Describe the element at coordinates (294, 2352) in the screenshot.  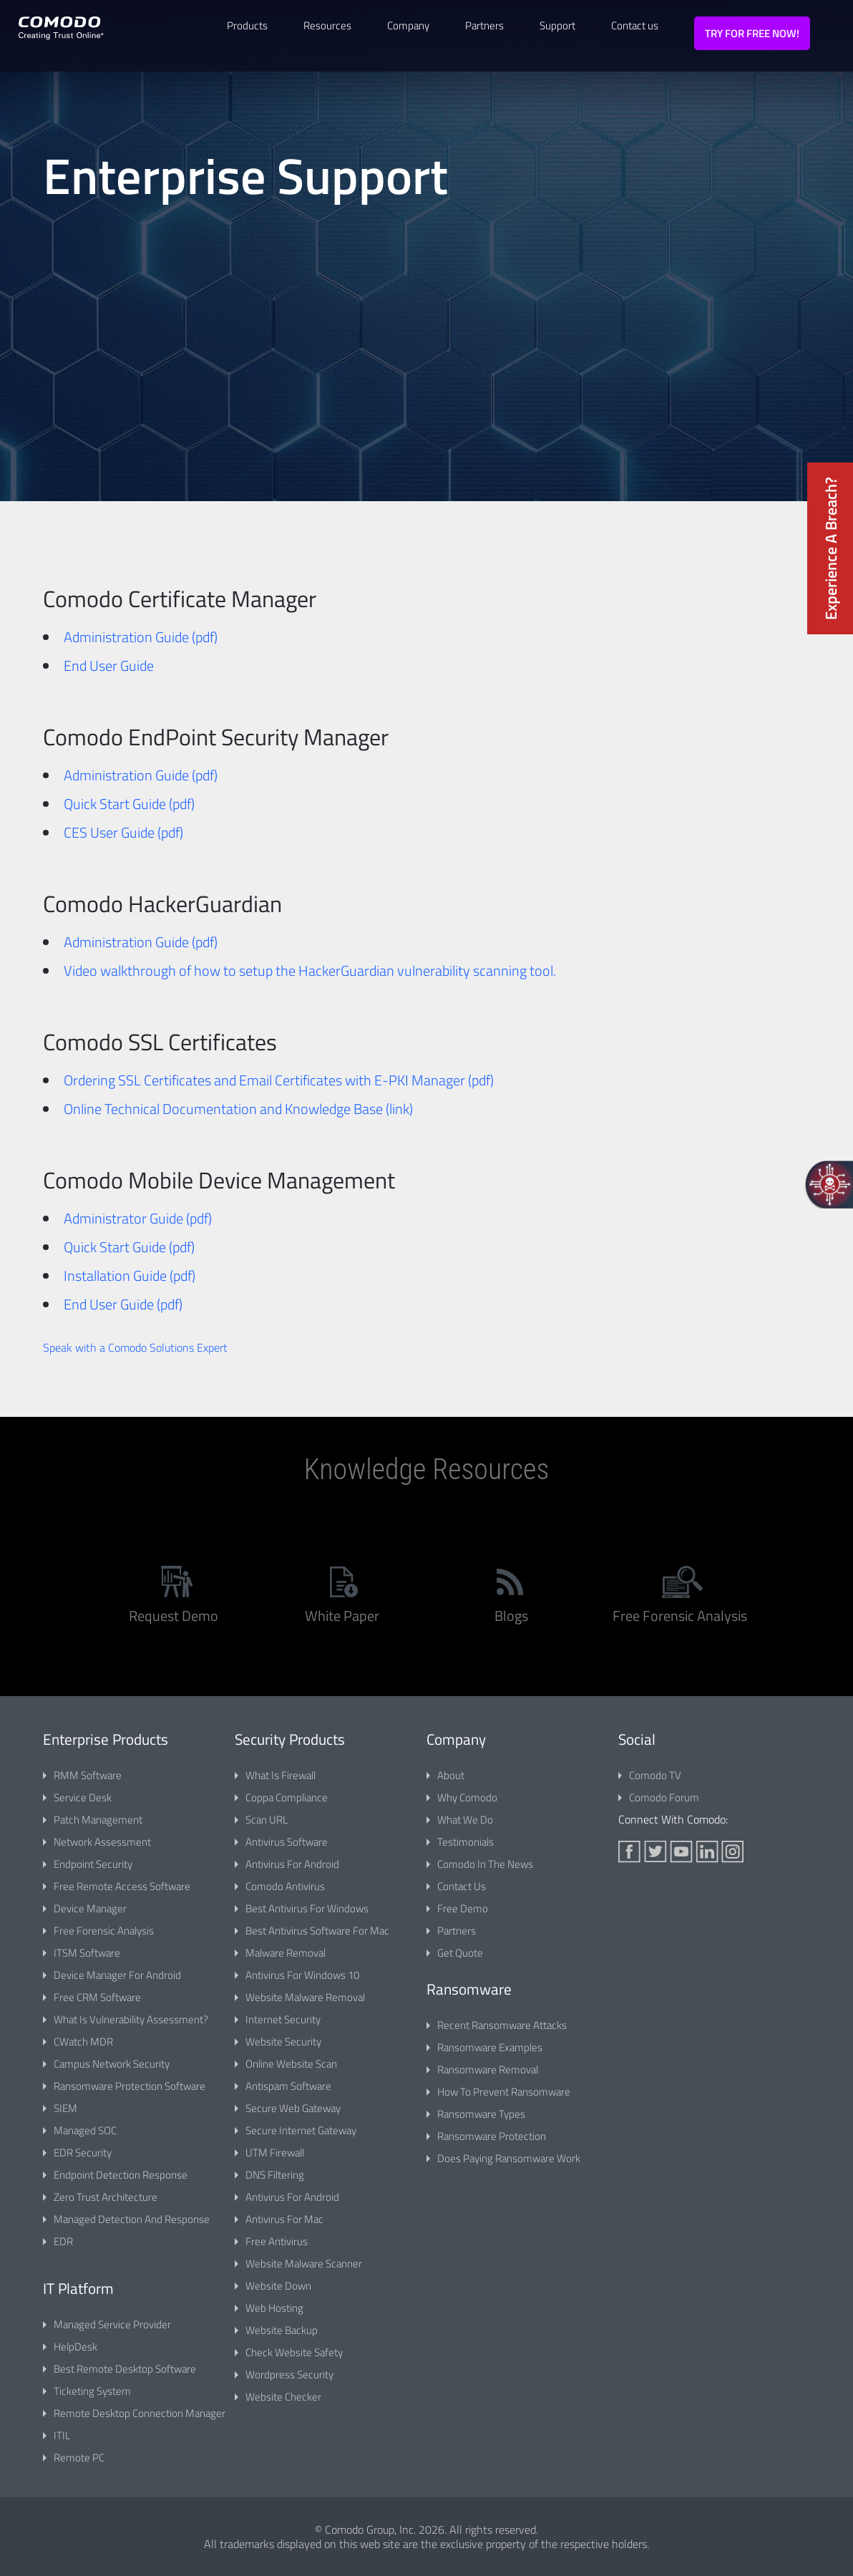
I see `Check Website Safety` at that location.